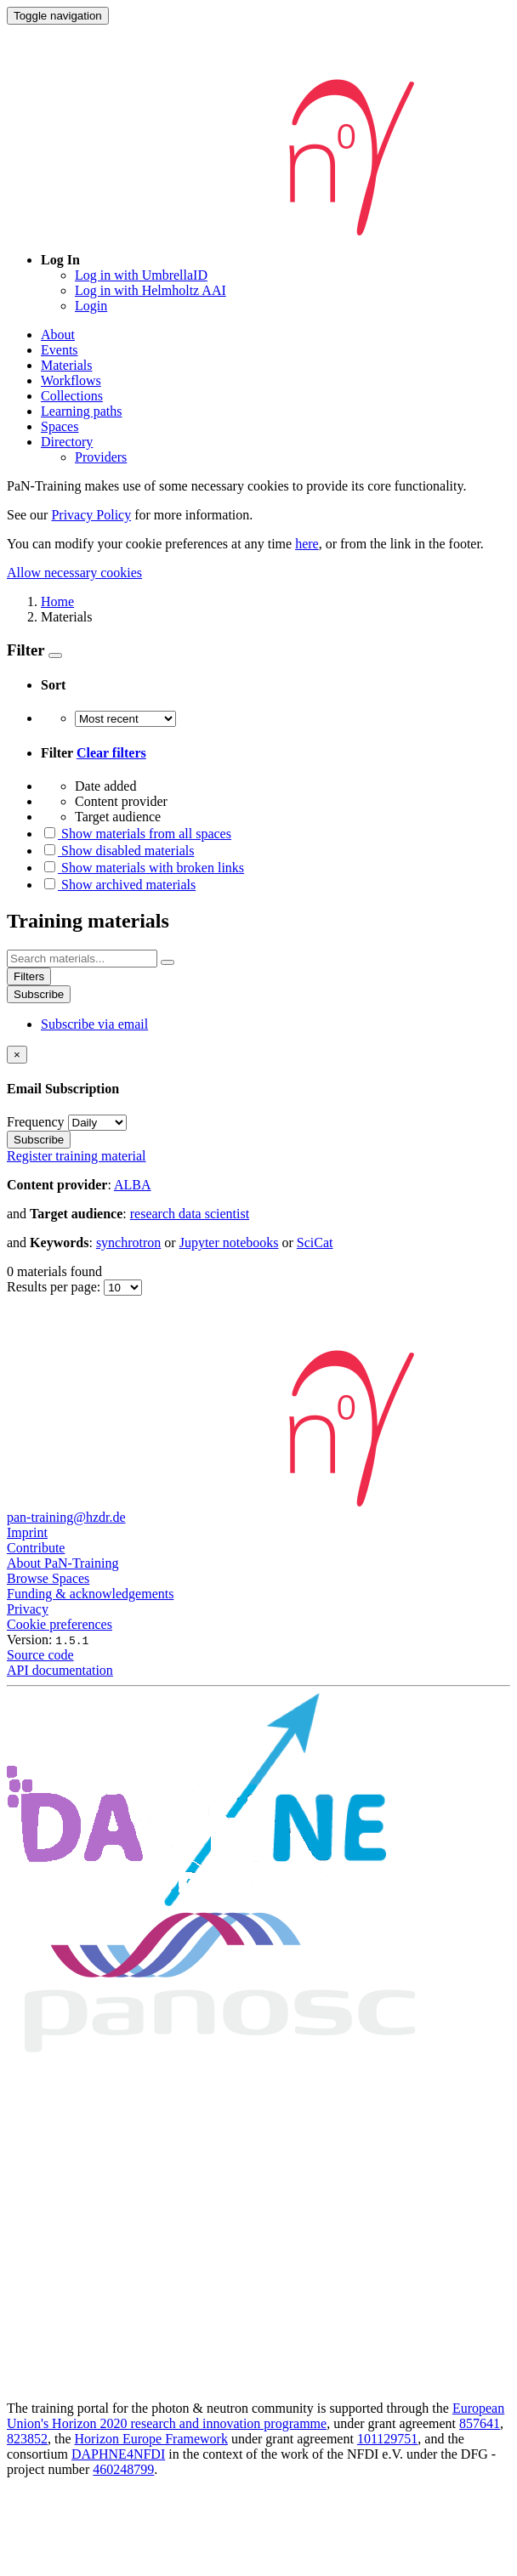  What do you see at coordinates (59, 350) in the screenshot?
I see `Events` at bounding box center [59, 350].